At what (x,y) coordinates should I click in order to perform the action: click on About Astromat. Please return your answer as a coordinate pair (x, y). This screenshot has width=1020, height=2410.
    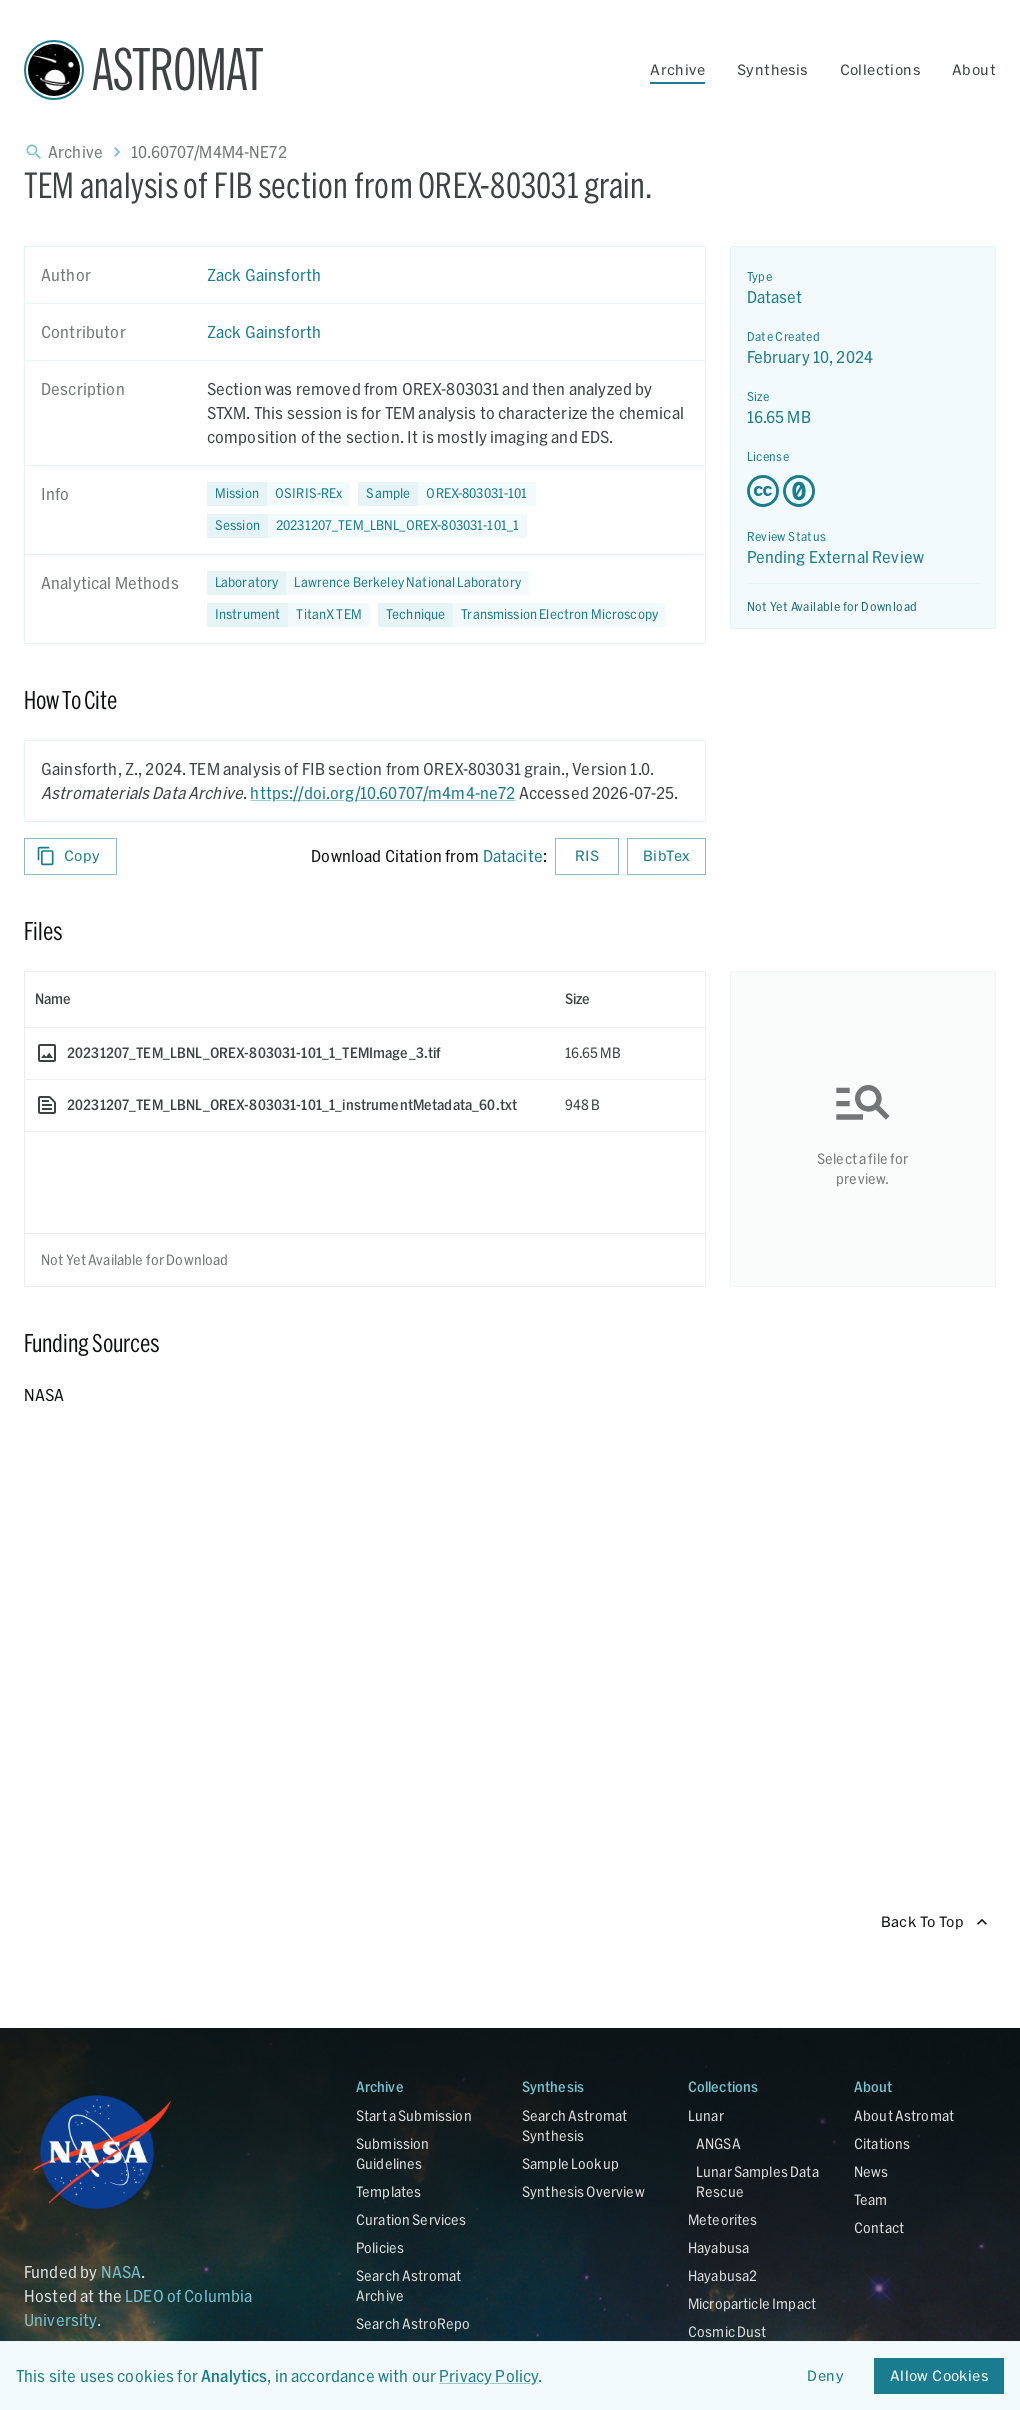
    Looking at the image, I should click on (904, 2115).